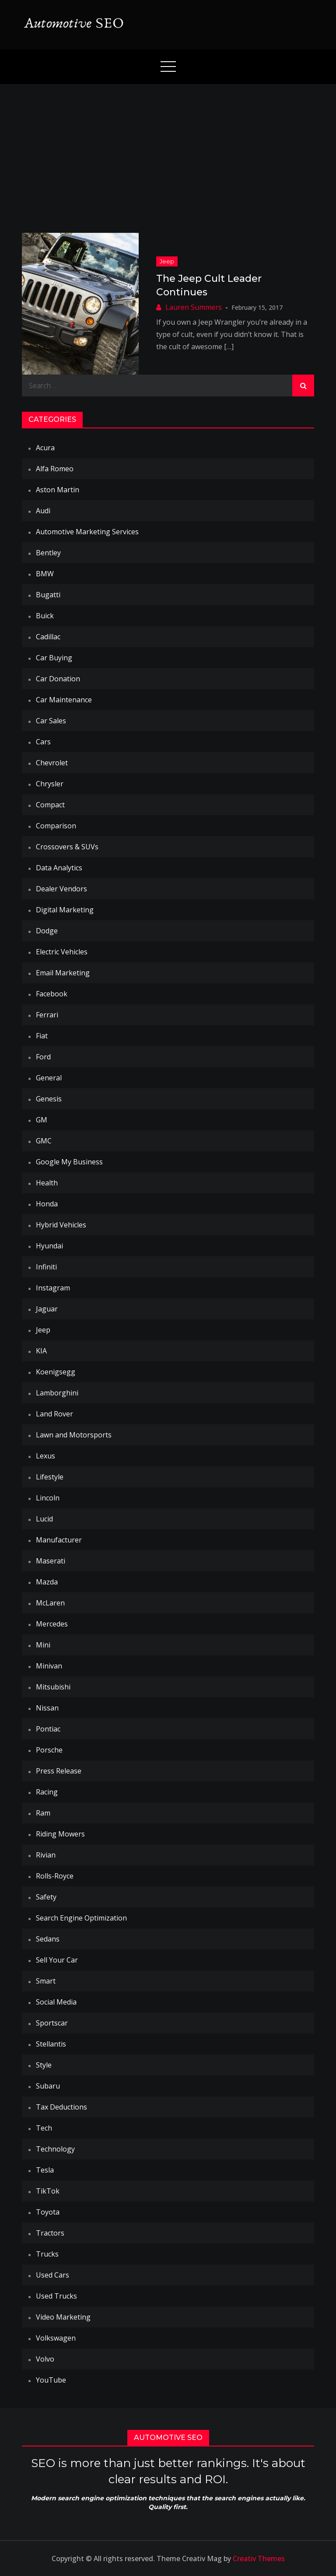 The image size is (336, 2576). Describe the element at coordinates (49, 1477) in the screenshot. I see `Lifestyle` at that location.